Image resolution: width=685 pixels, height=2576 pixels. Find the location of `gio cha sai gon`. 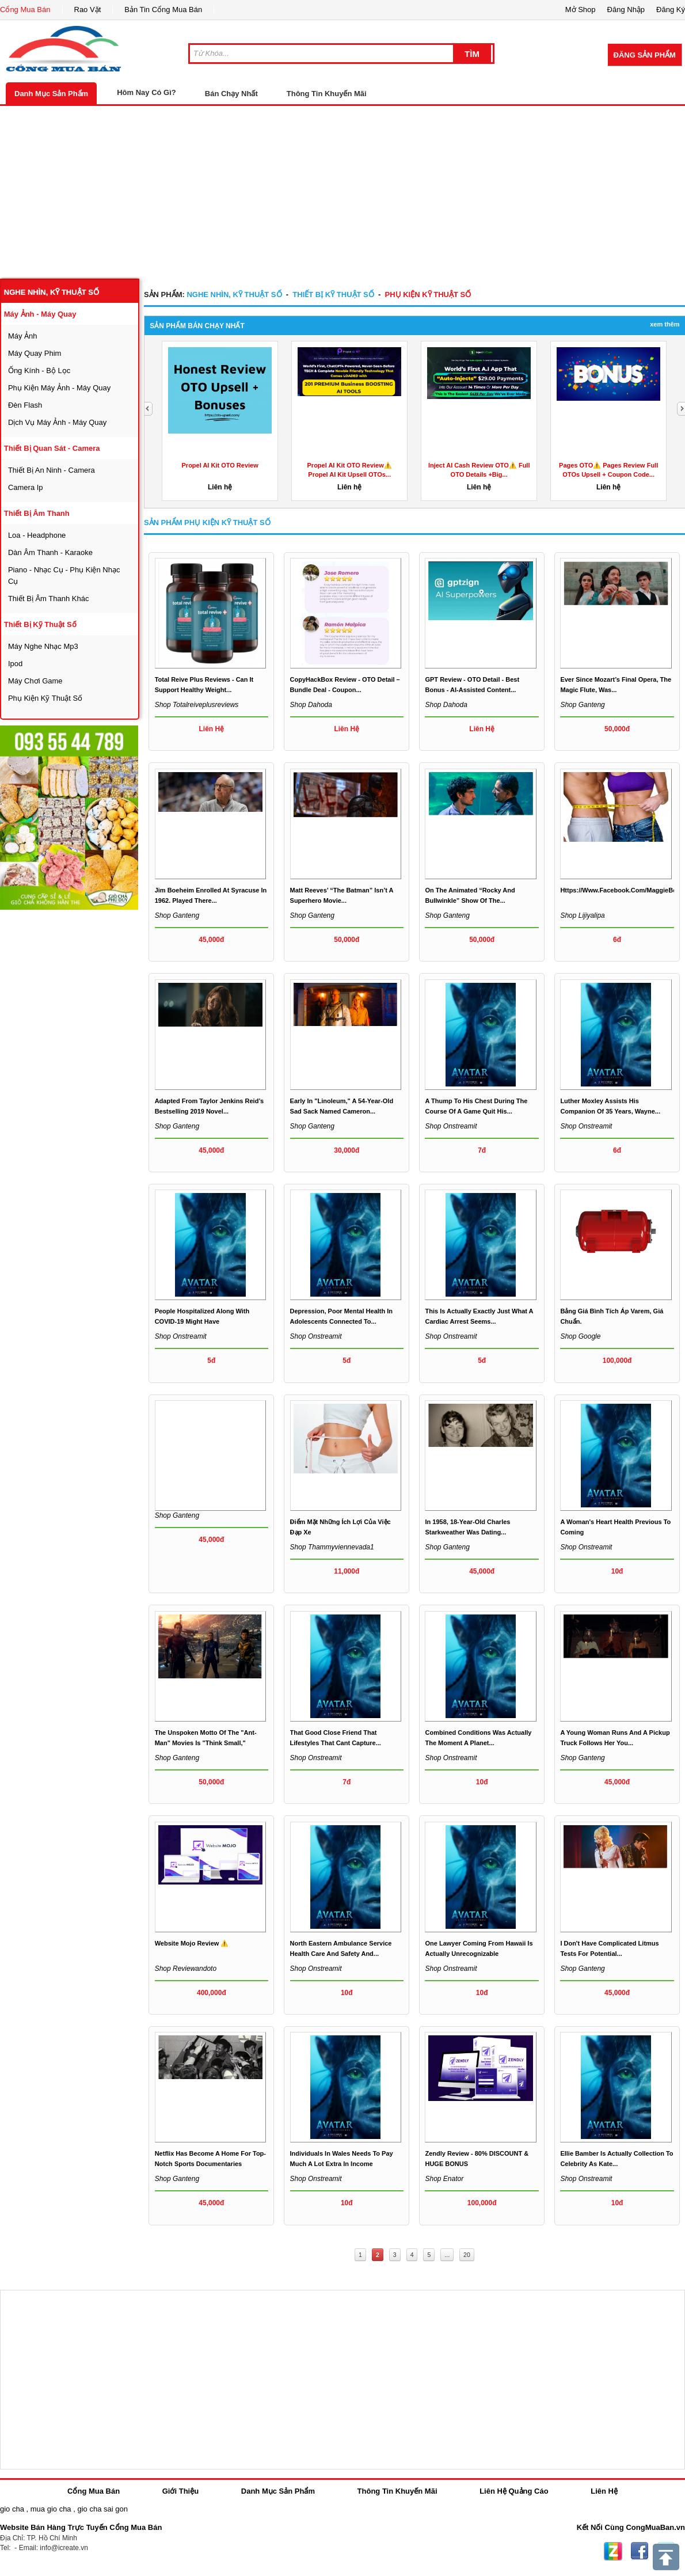

gio cha sai gon is located at coordinates (102, 2509).